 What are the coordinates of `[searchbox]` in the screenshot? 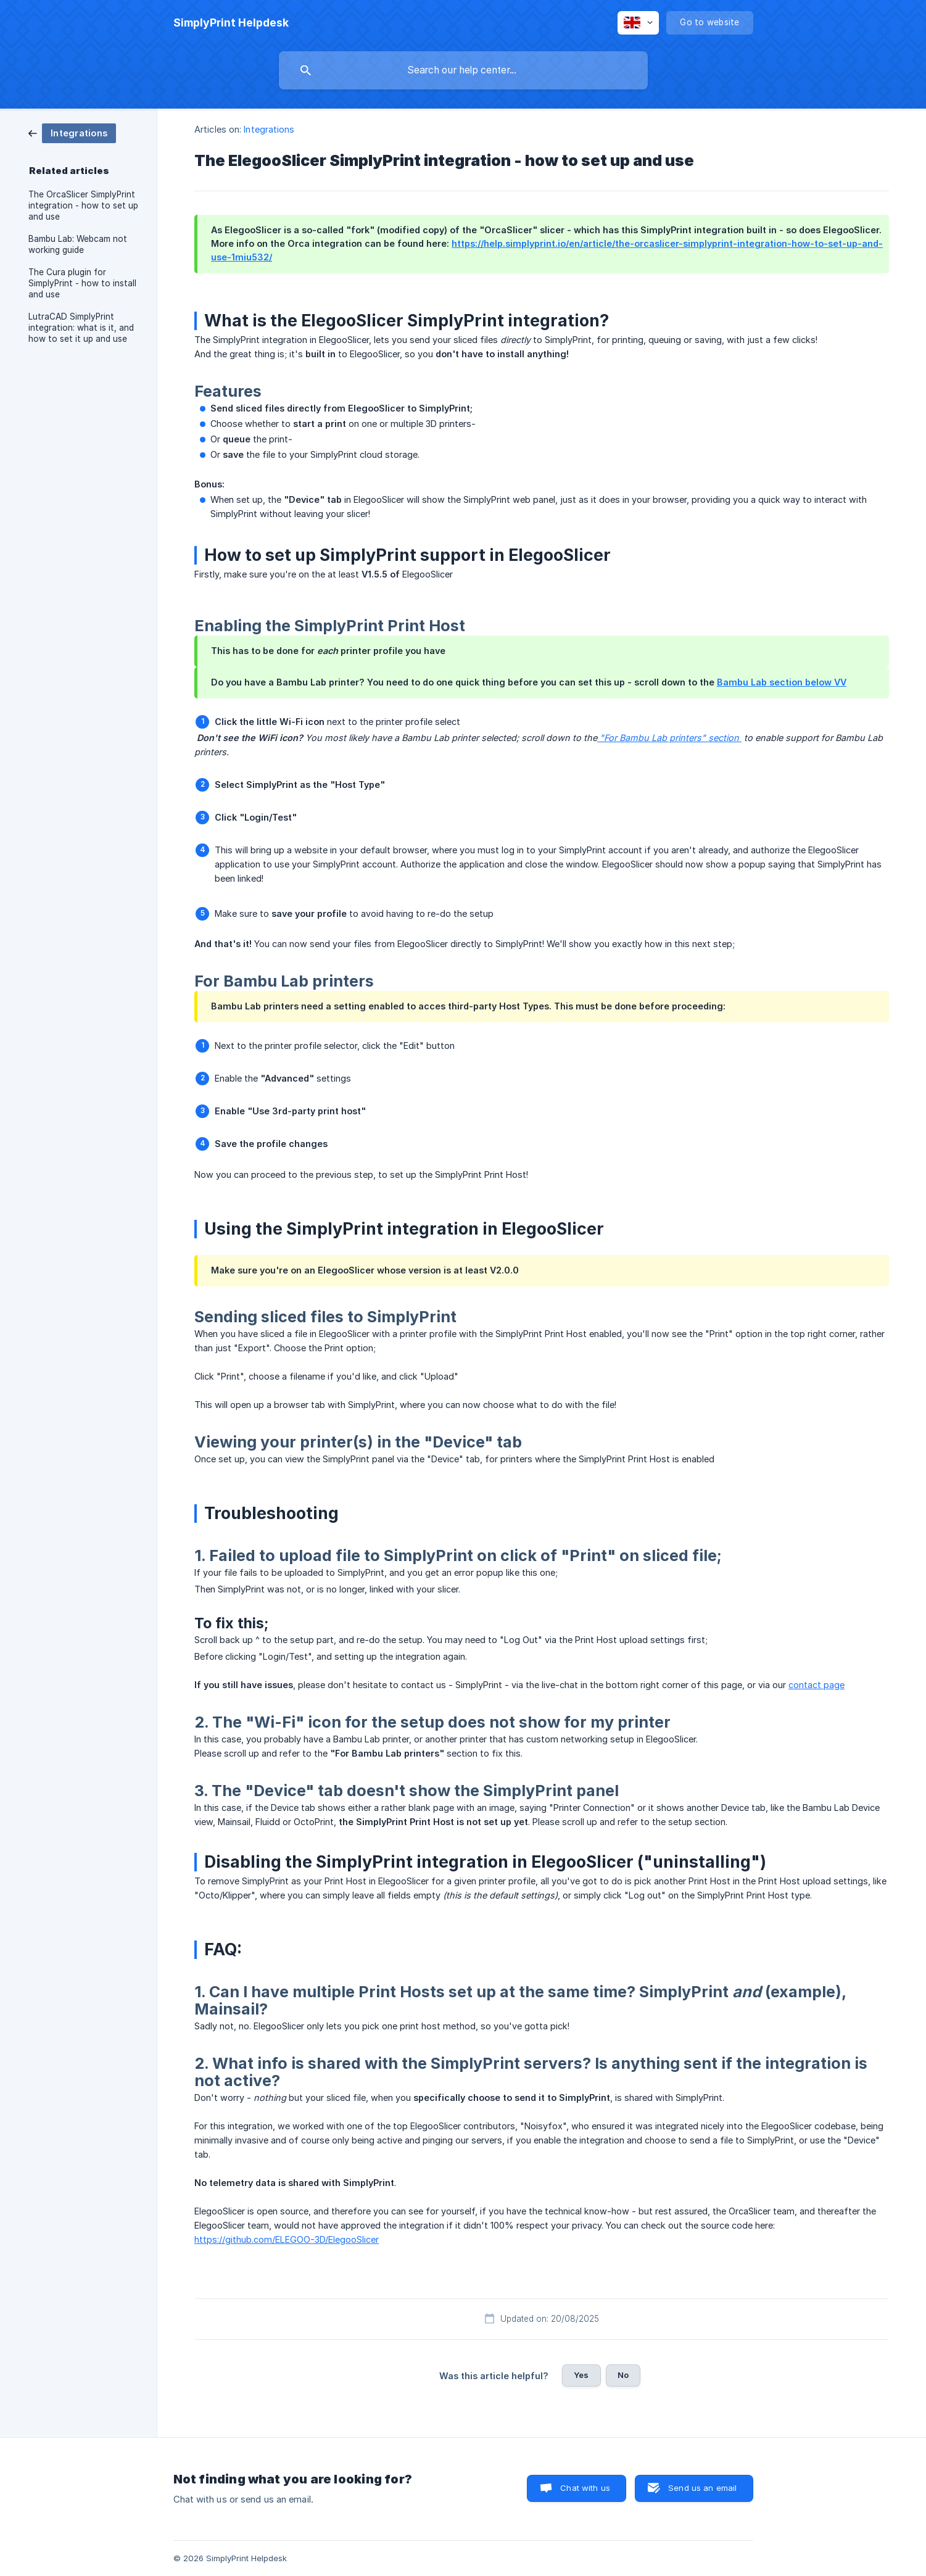 It's located at (463, 70).